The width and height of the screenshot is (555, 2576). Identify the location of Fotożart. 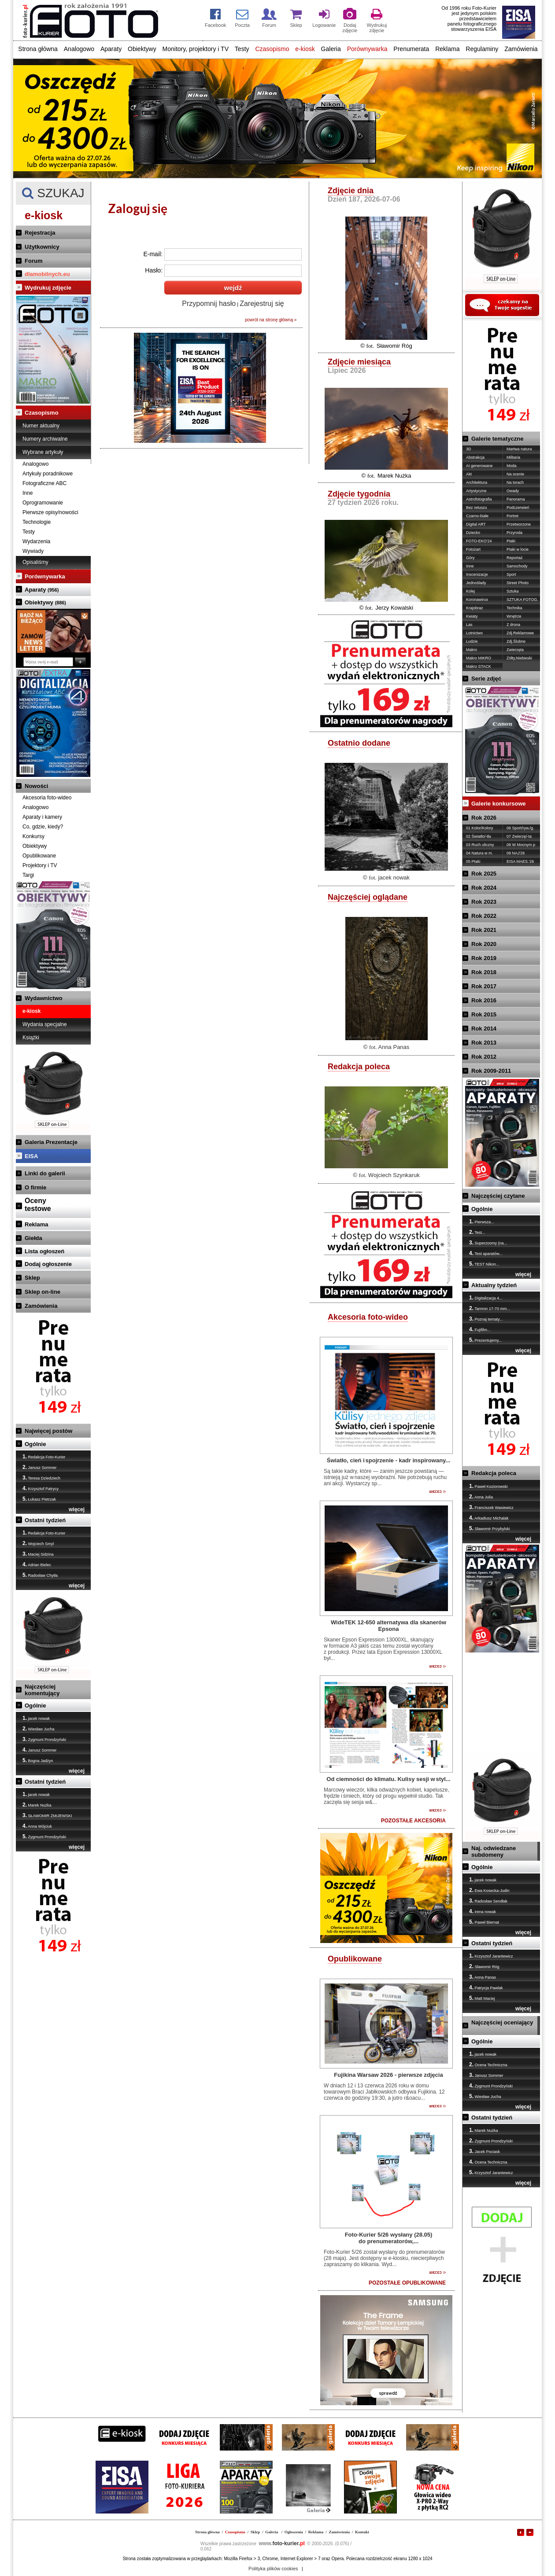
(473, 549).